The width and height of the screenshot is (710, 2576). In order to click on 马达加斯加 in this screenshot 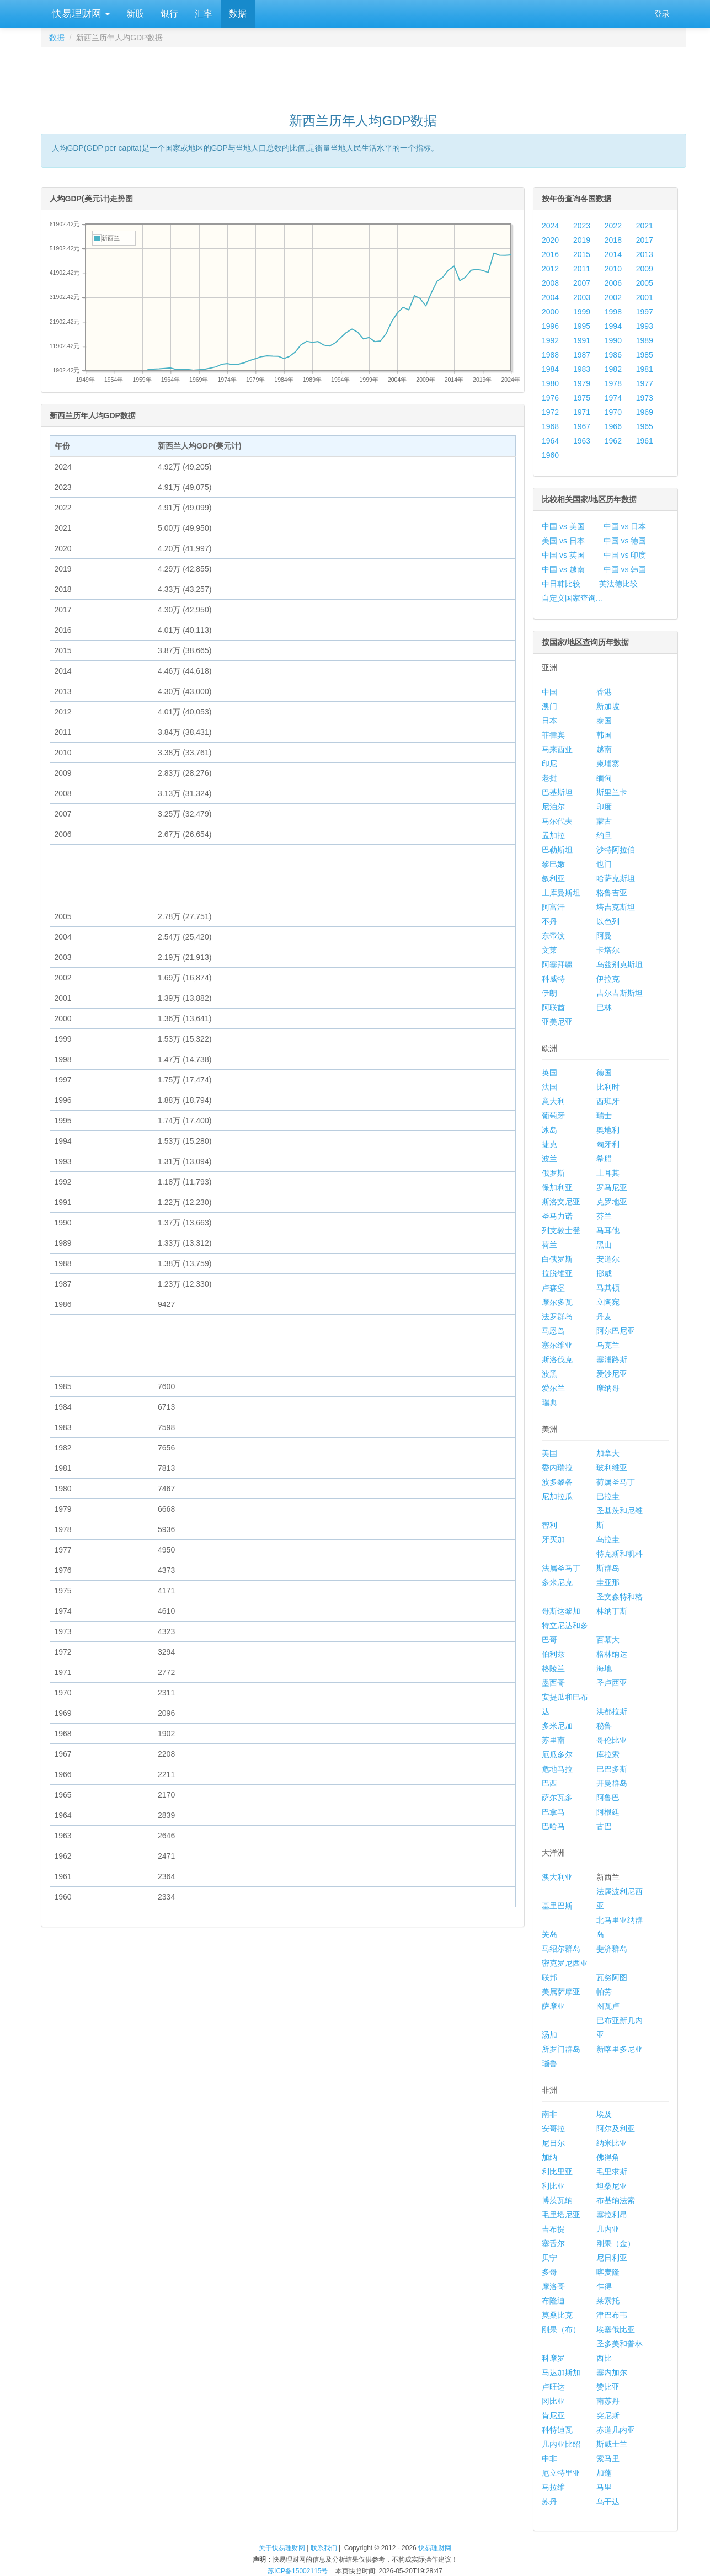, I will do `click(561, 2372)`.